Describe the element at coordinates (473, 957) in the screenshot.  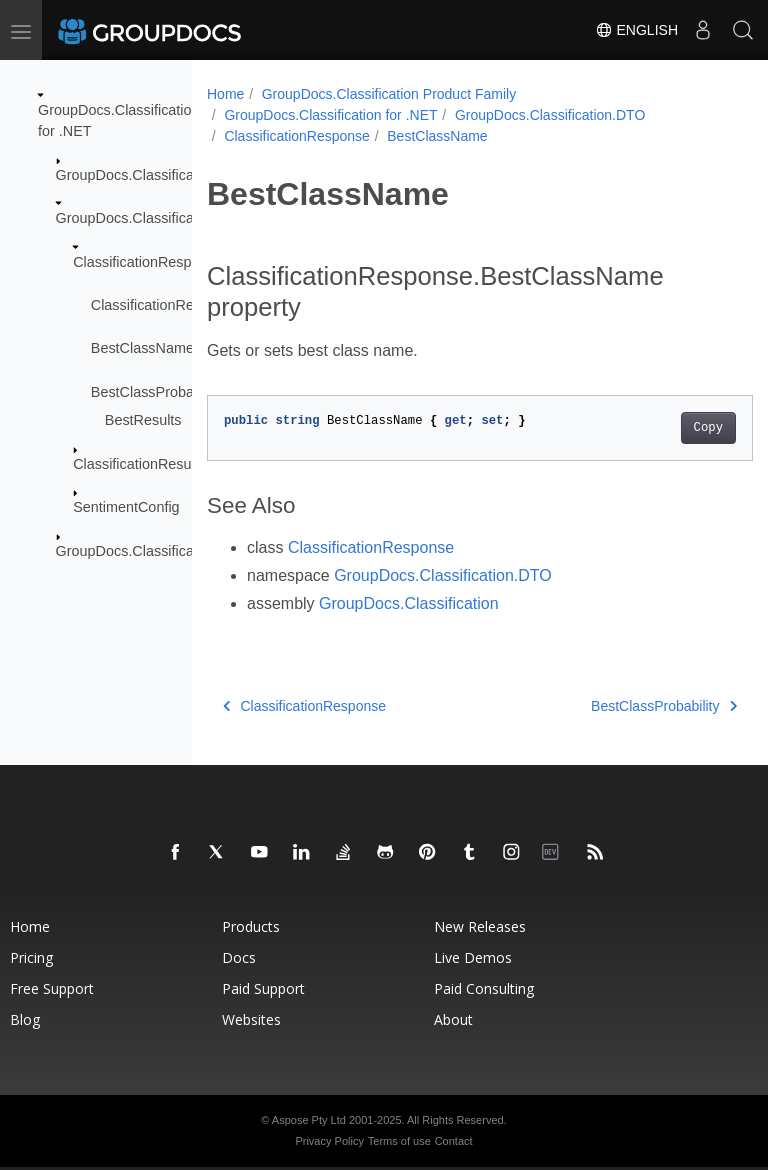
I see `Live Demos` at that location.